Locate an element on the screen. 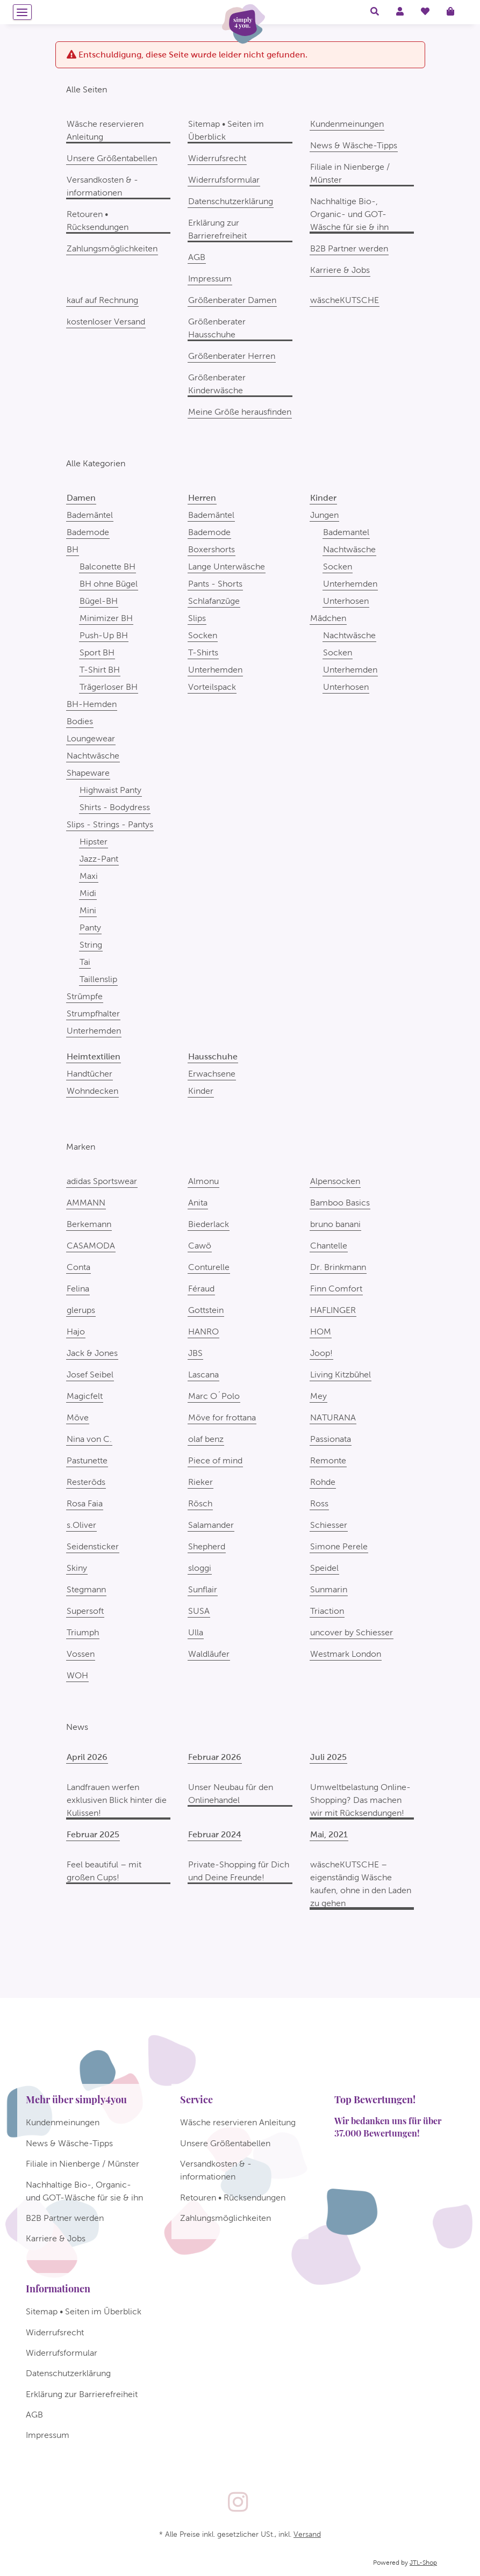 The height and width of the screenshot is (2576, 480). Mädchen is located at coordinates (328, 618).